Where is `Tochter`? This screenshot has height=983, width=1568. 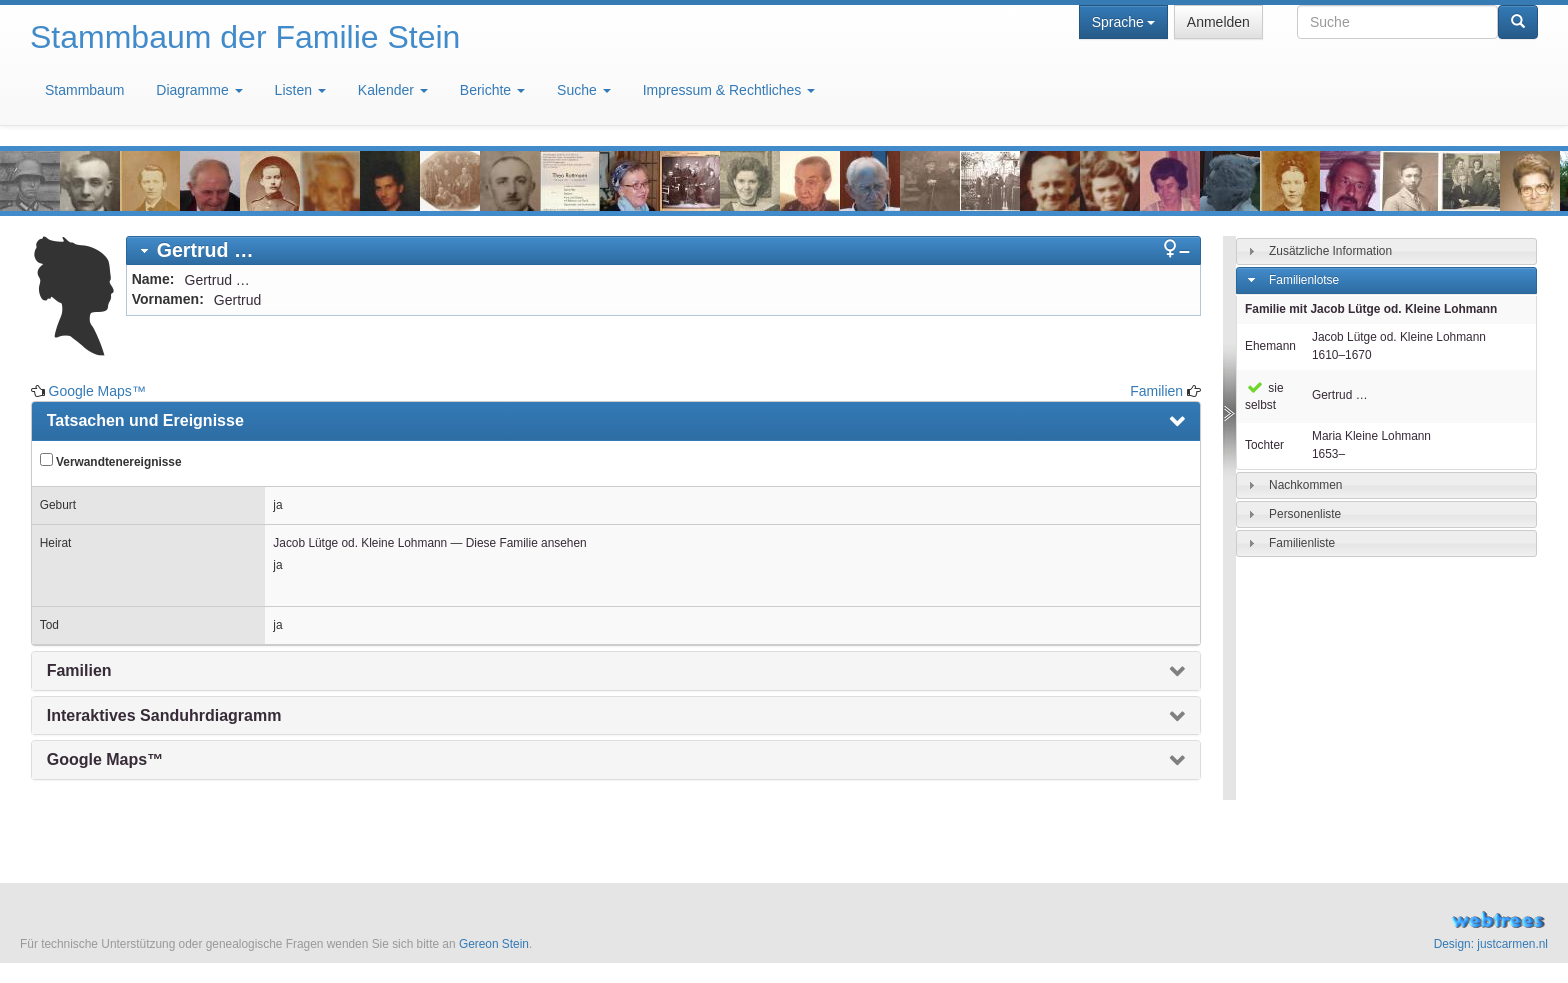 Tochter is located at coordinates (1264, 445).